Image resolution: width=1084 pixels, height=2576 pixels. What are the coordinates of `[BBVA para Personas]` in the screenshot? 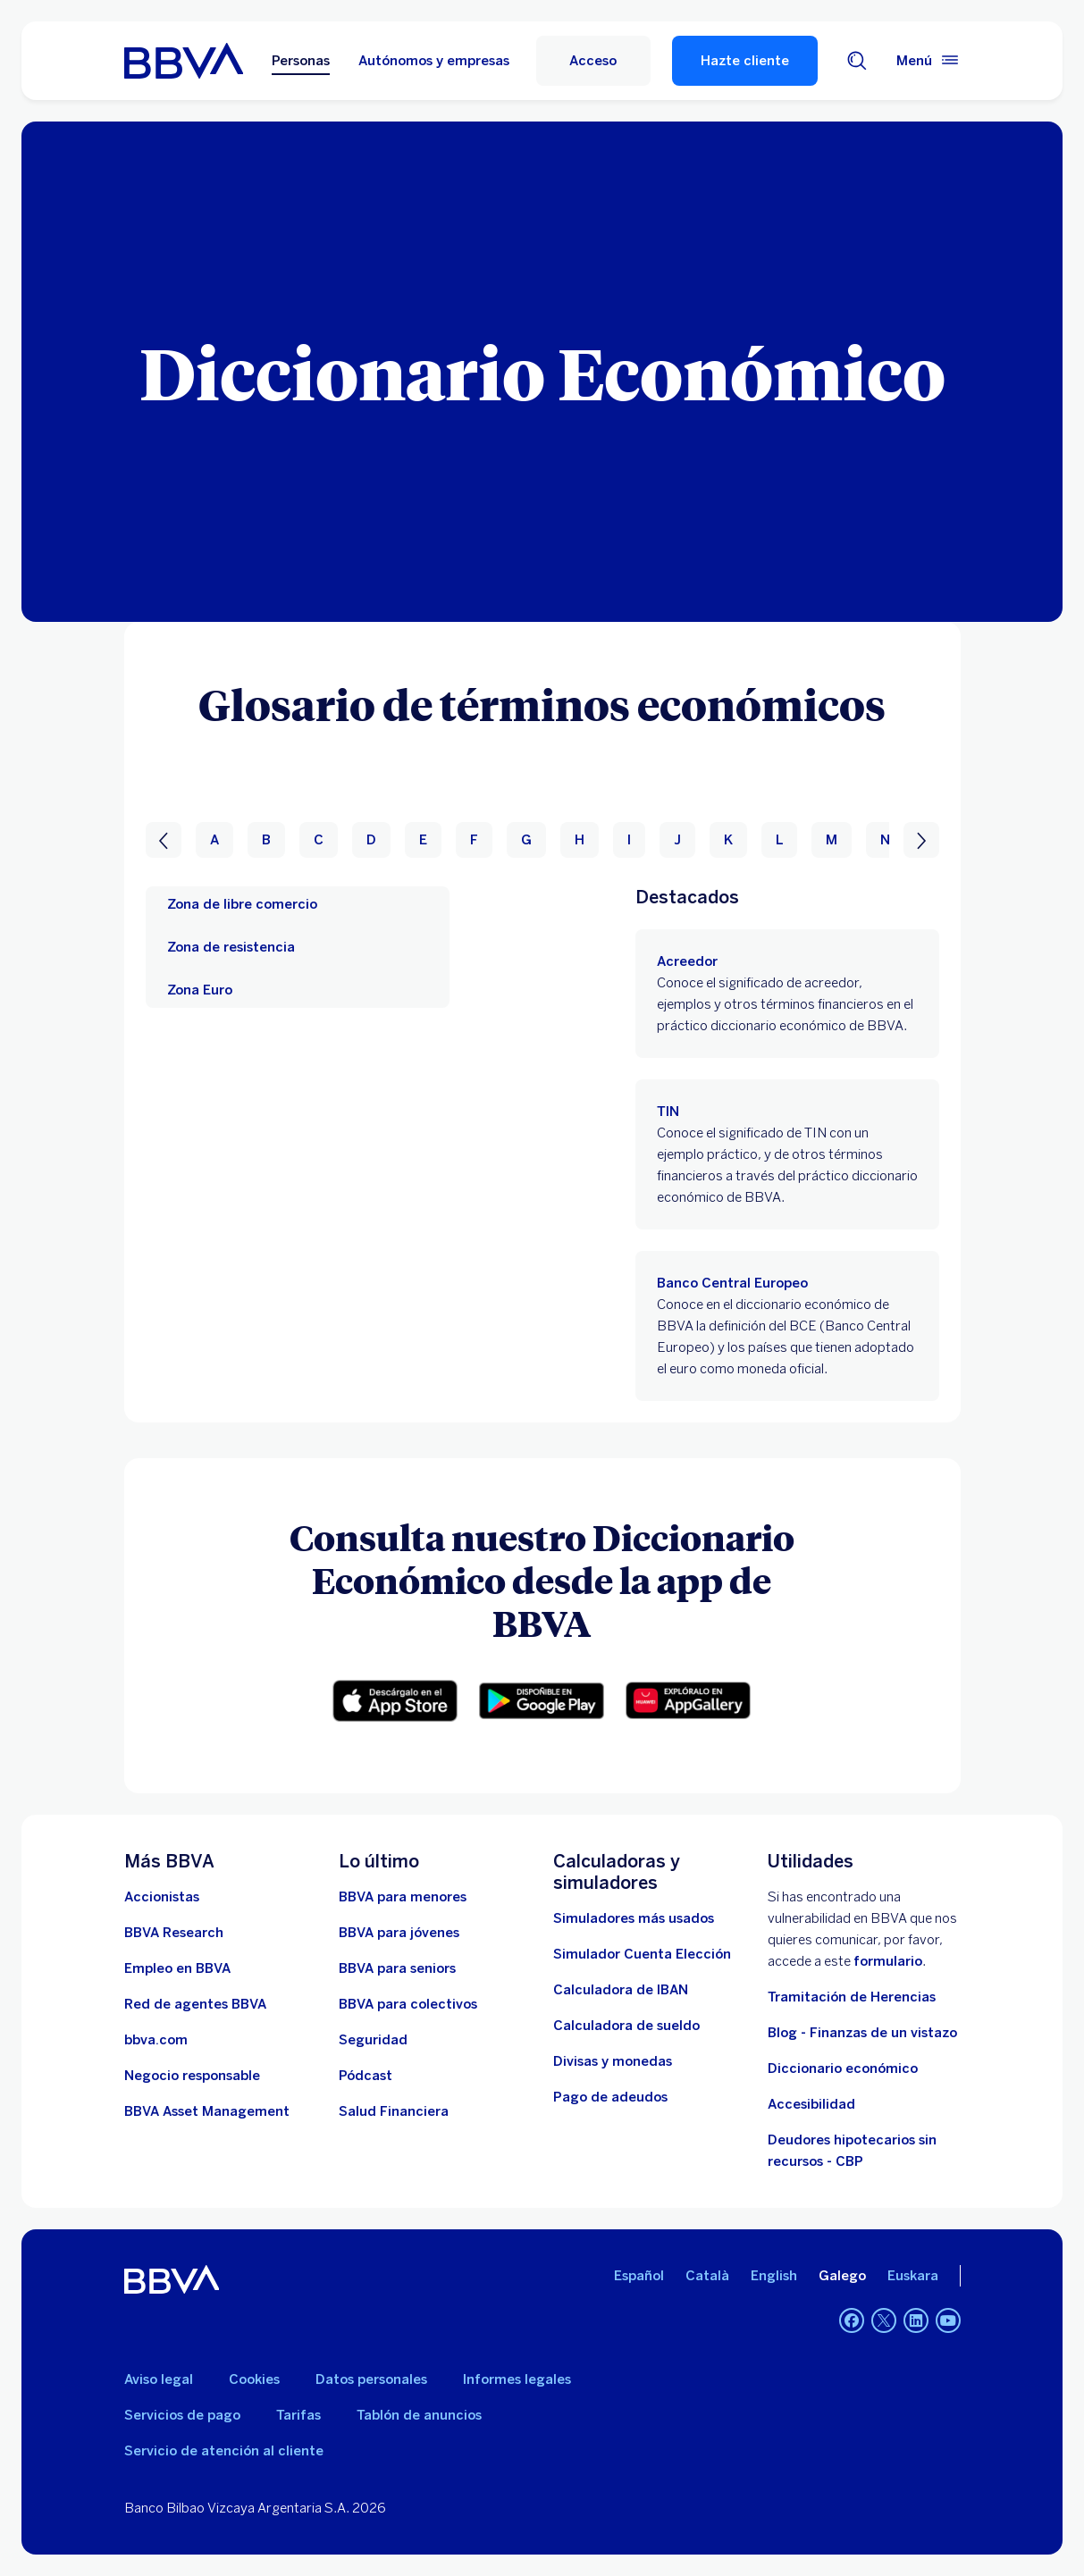 It's located at (183, 61).